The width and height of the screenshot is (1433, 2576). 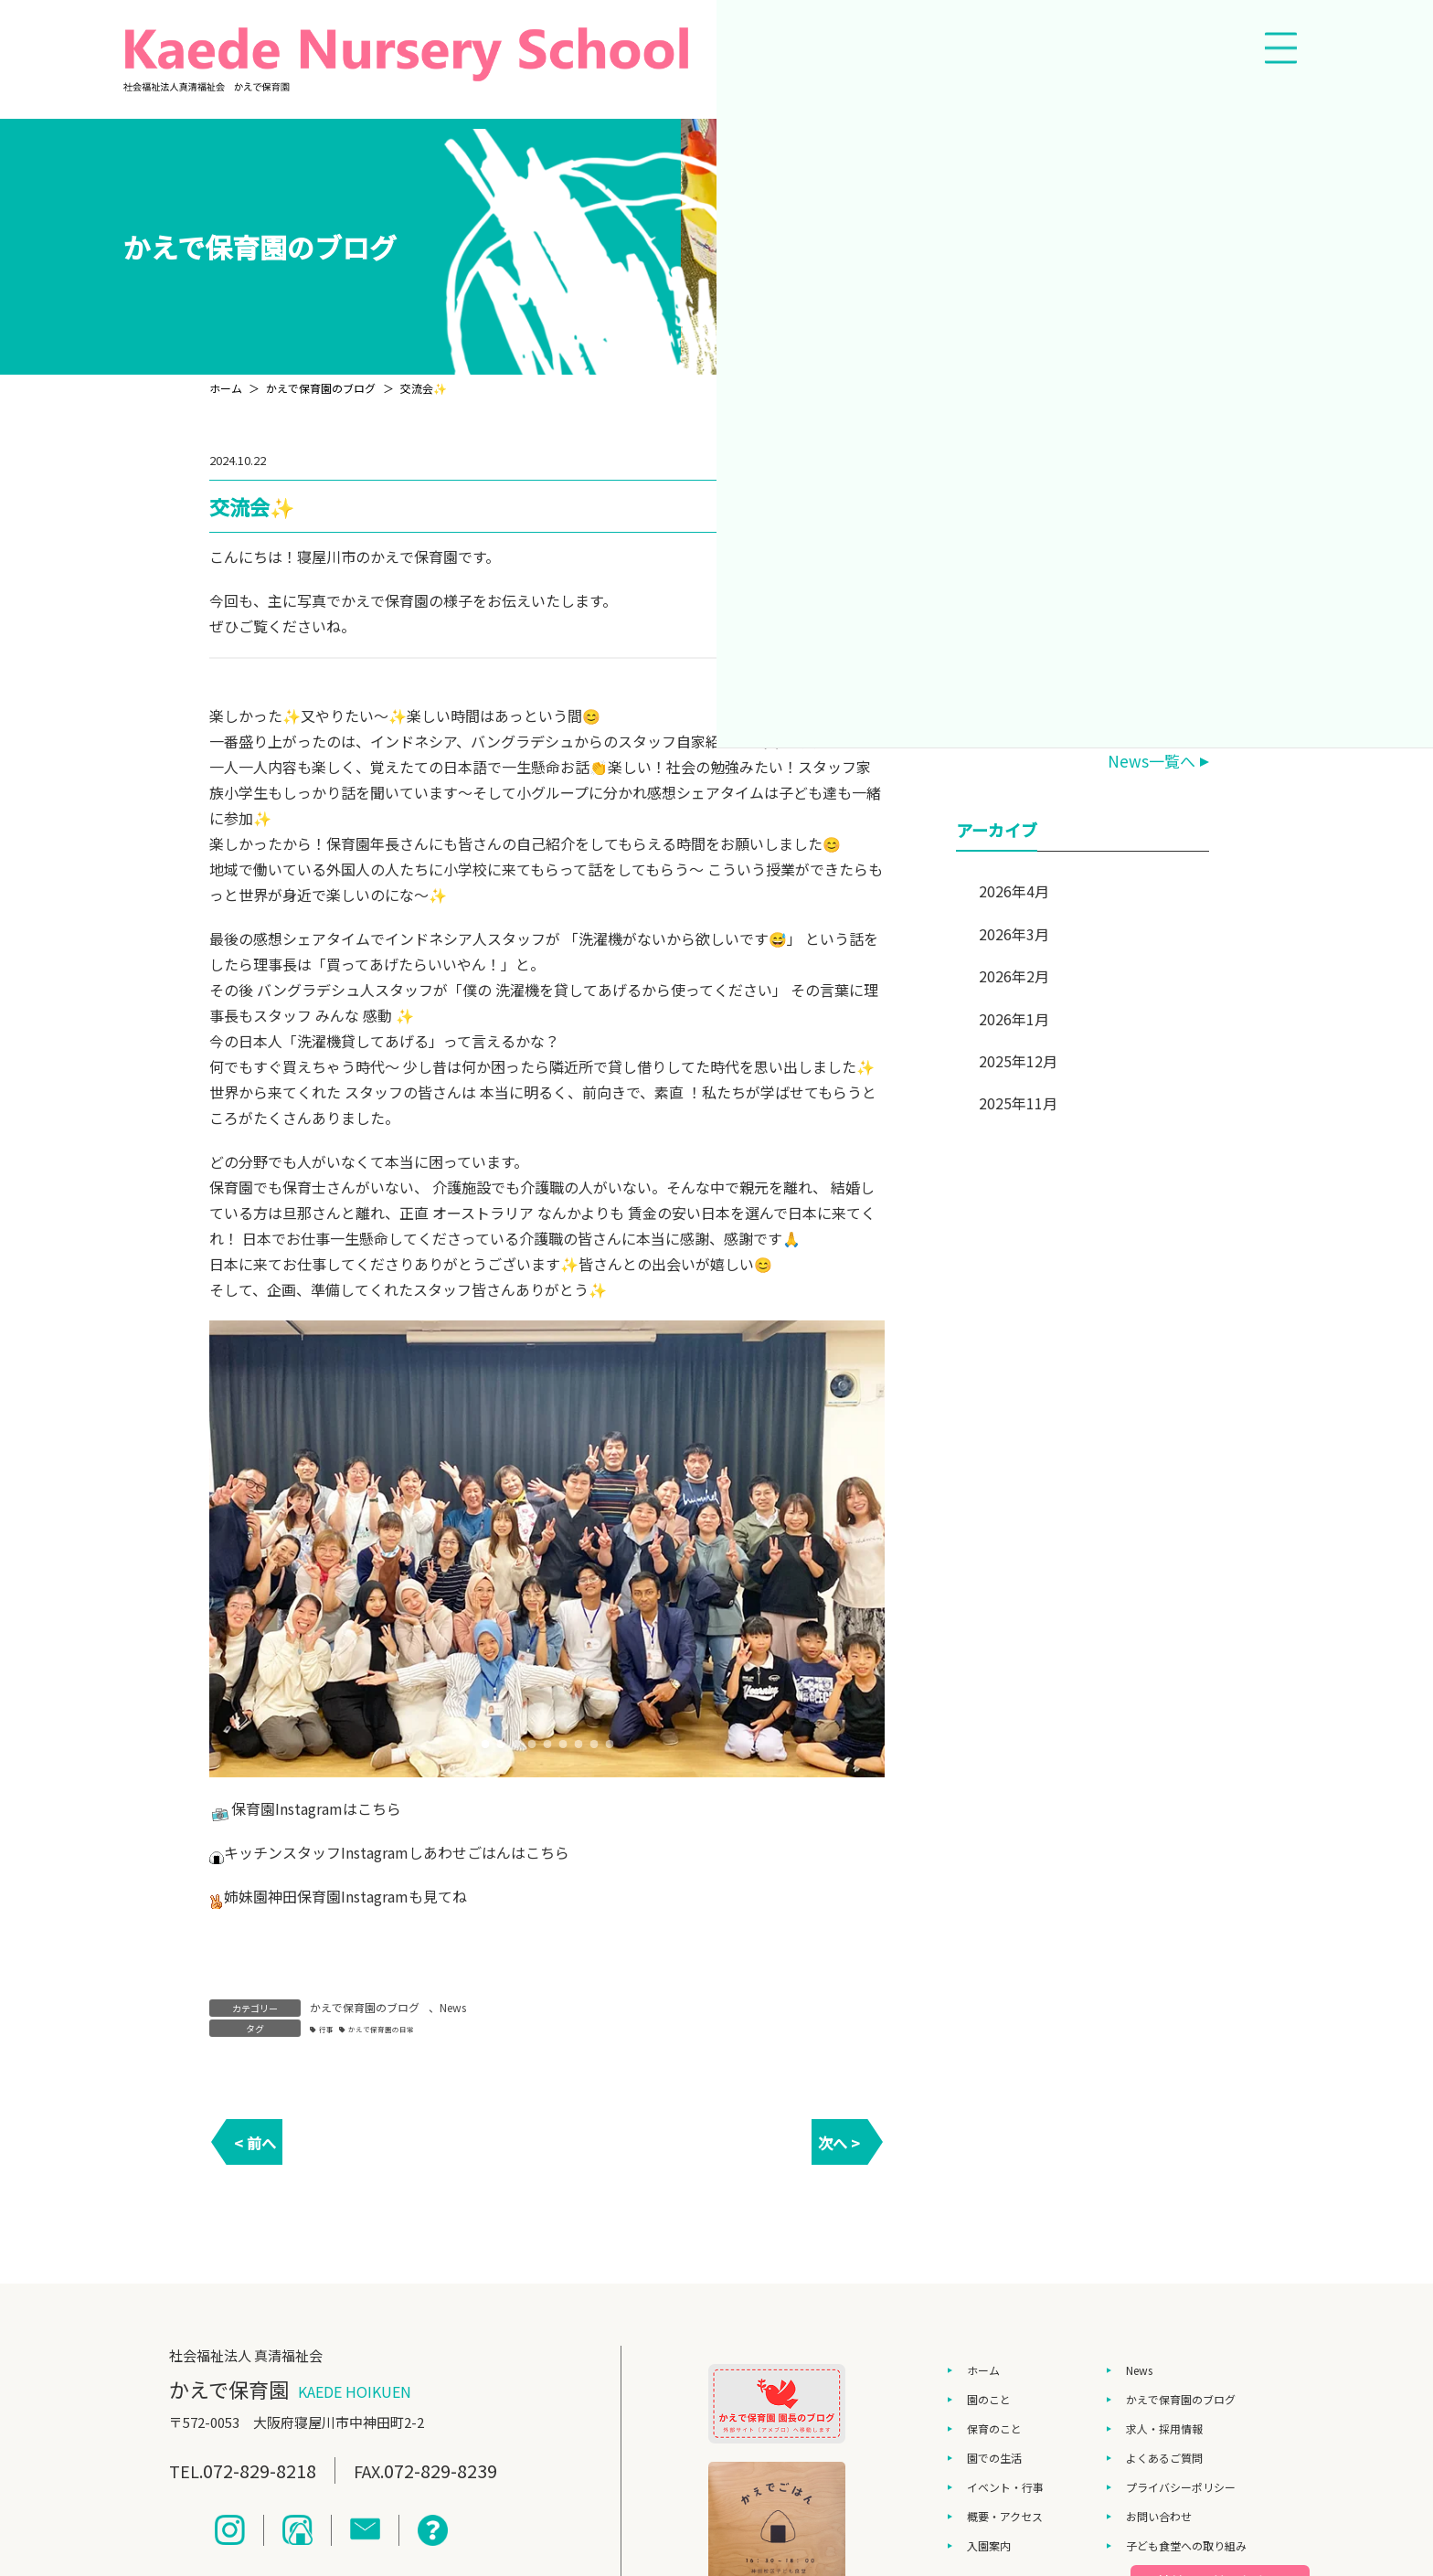 I want to click on 行事, so click(x=326, y=2029).